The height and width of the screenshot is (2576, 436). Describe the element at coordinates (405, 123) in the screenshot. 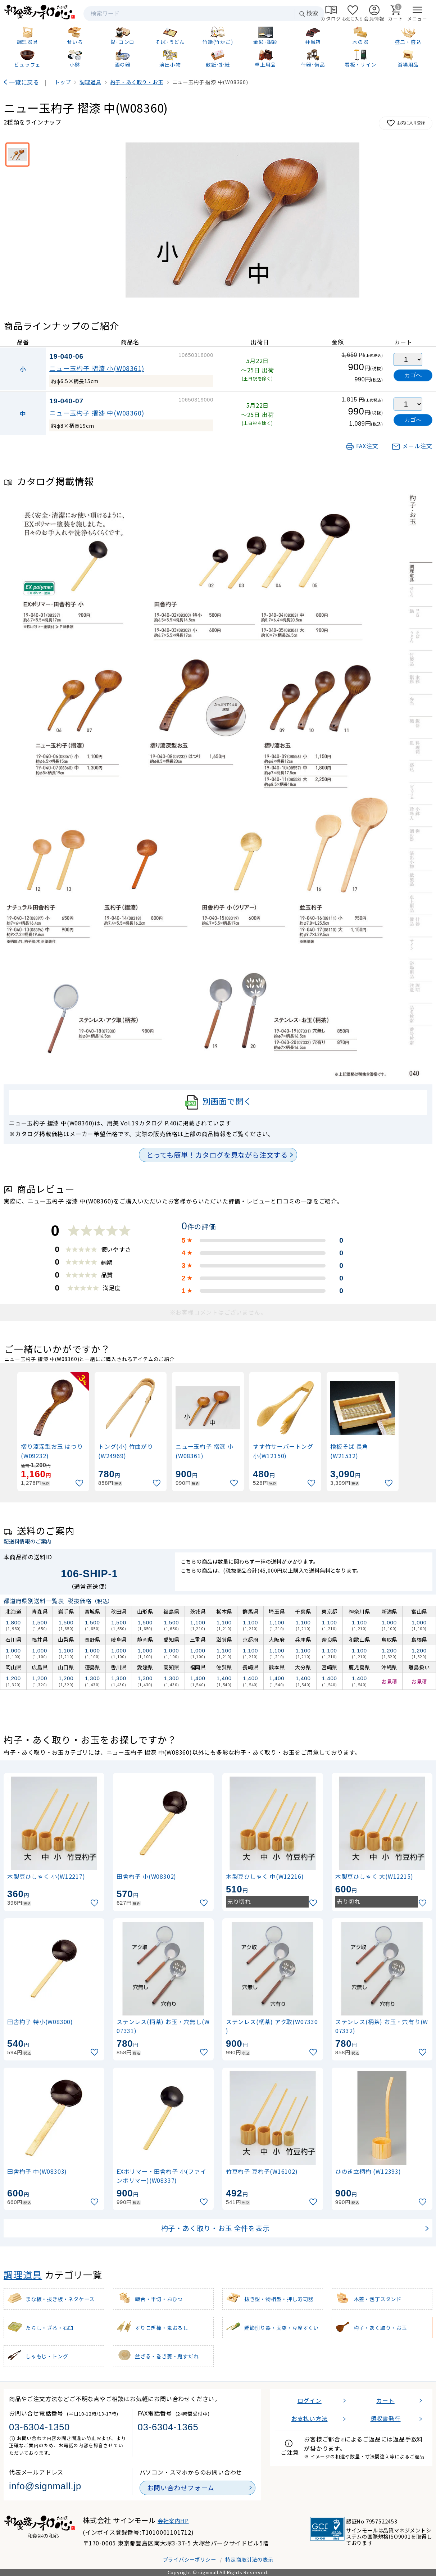

I see `お気に入り登録 [お気に入りに追加]` at that location.